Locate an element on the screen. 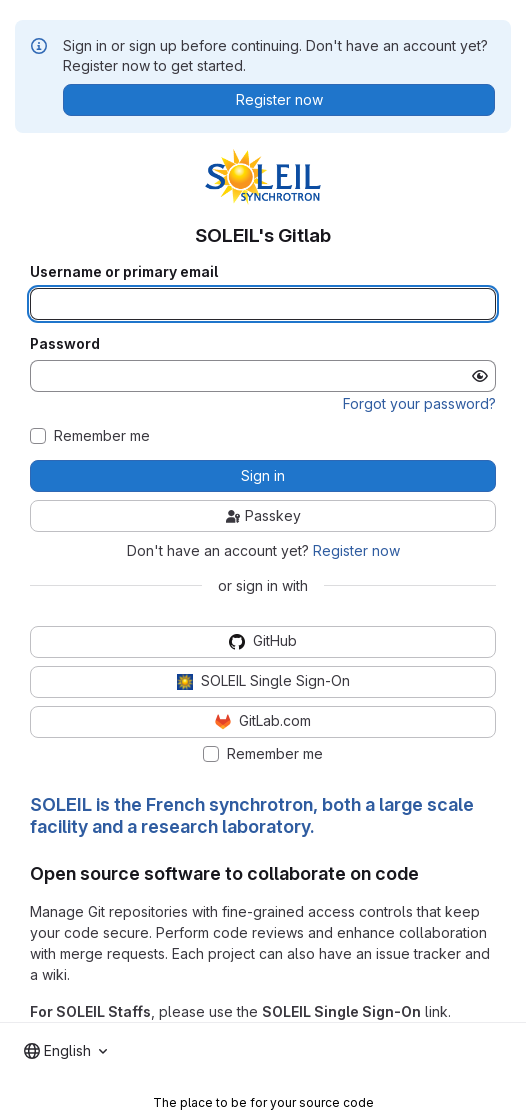  [Show password] is located at coordinates (480, 376).